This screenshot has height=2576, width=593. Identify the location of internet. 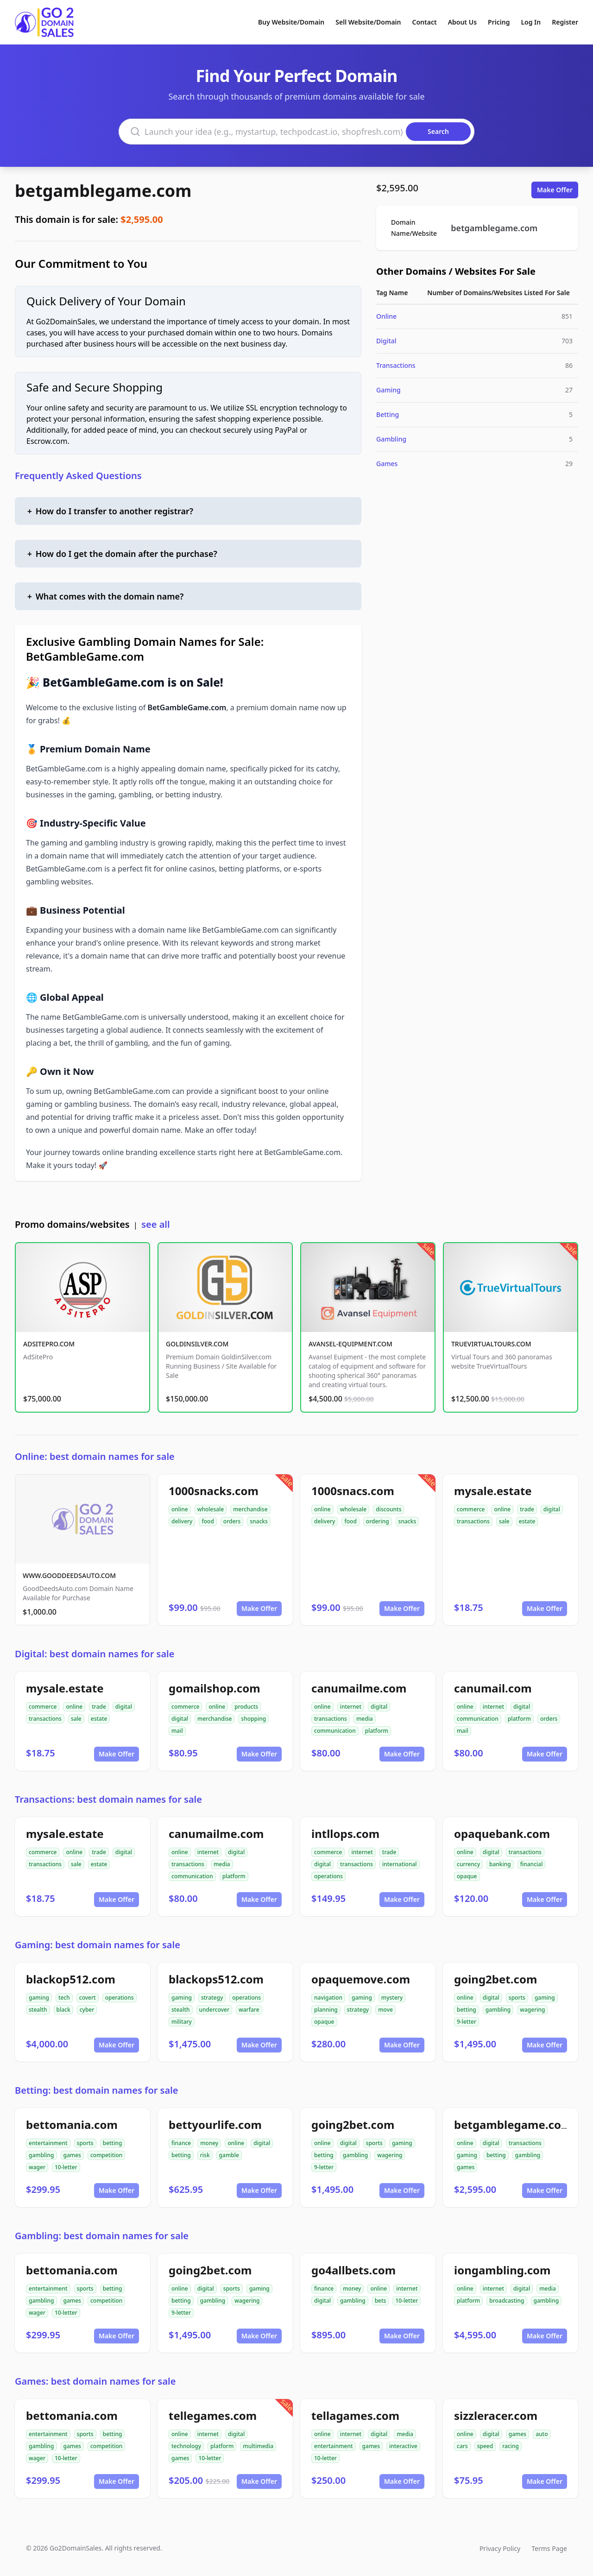
(350, 1707).